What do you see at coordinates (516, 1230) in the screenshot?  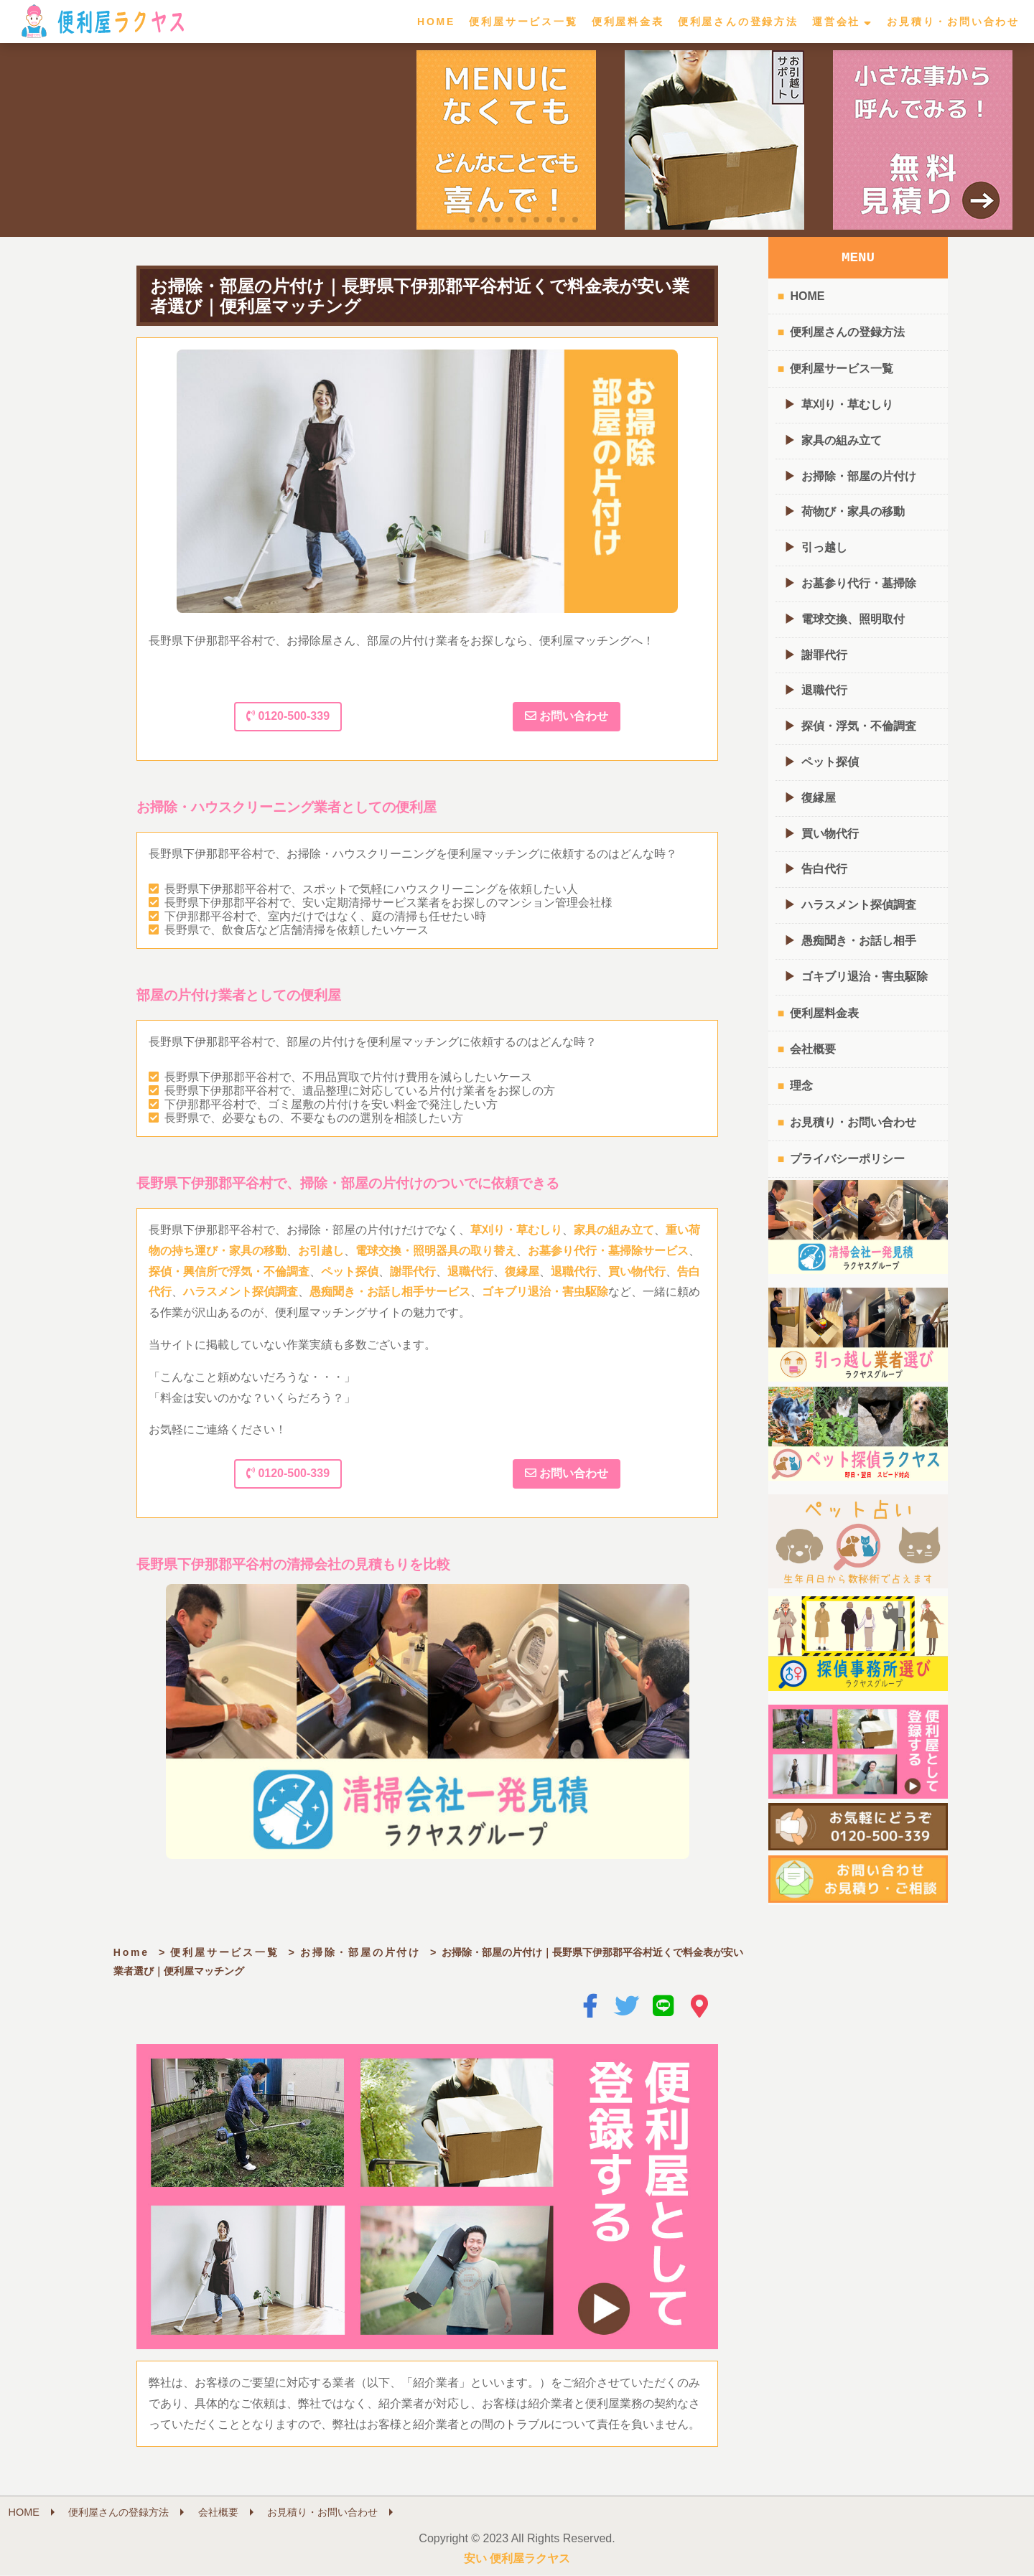 I see `草刈り・草むしり` at bounding box center [516, 1230].